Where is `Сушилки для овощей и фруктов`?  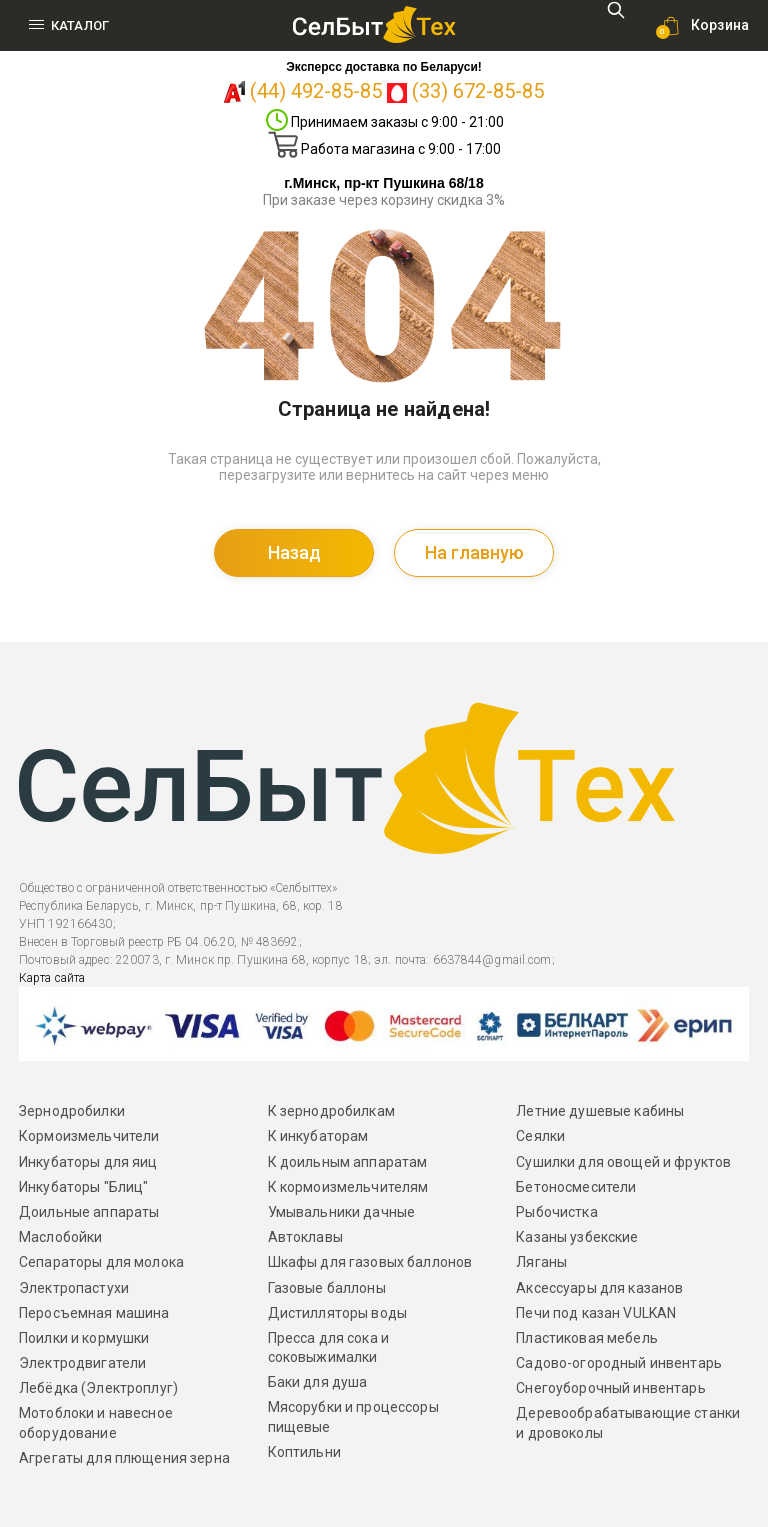 Сушилки для овощей и фруктов is located at coordinates (623, 1162).